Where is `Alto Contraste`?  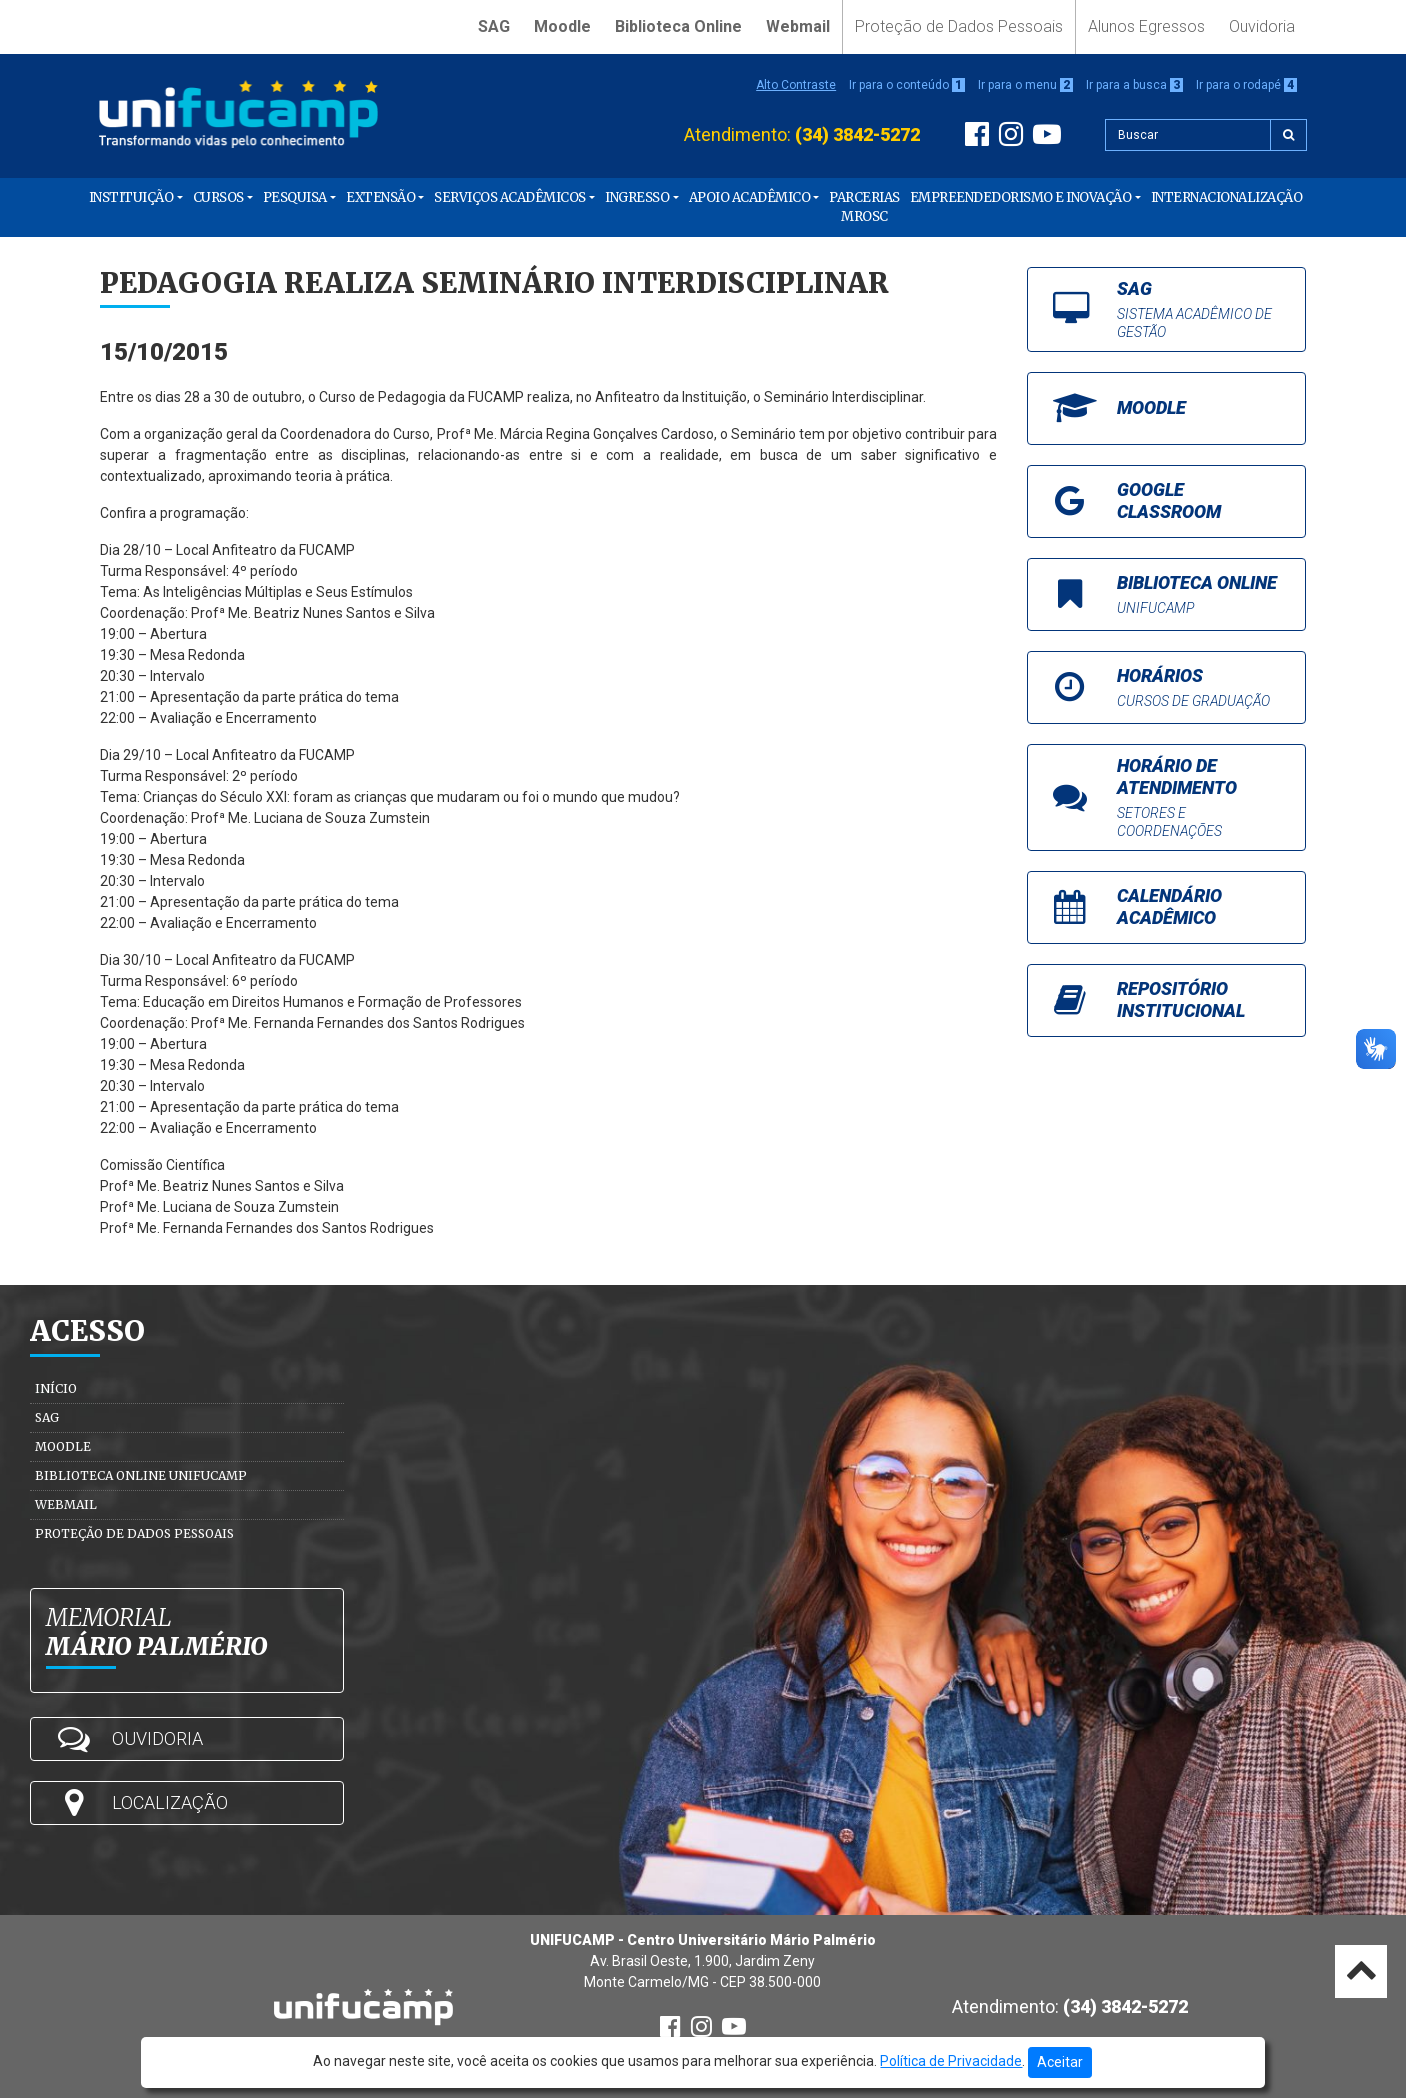 Alto Contraste is located at coordinates (796, 85).